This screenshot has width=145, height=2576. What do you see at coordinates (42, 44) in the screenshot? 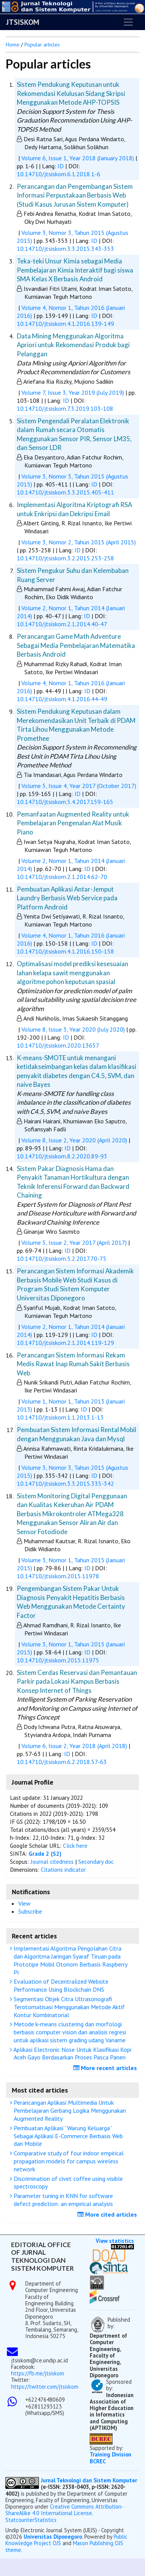
I see `Popular articles` at bounding box center [42, 44].